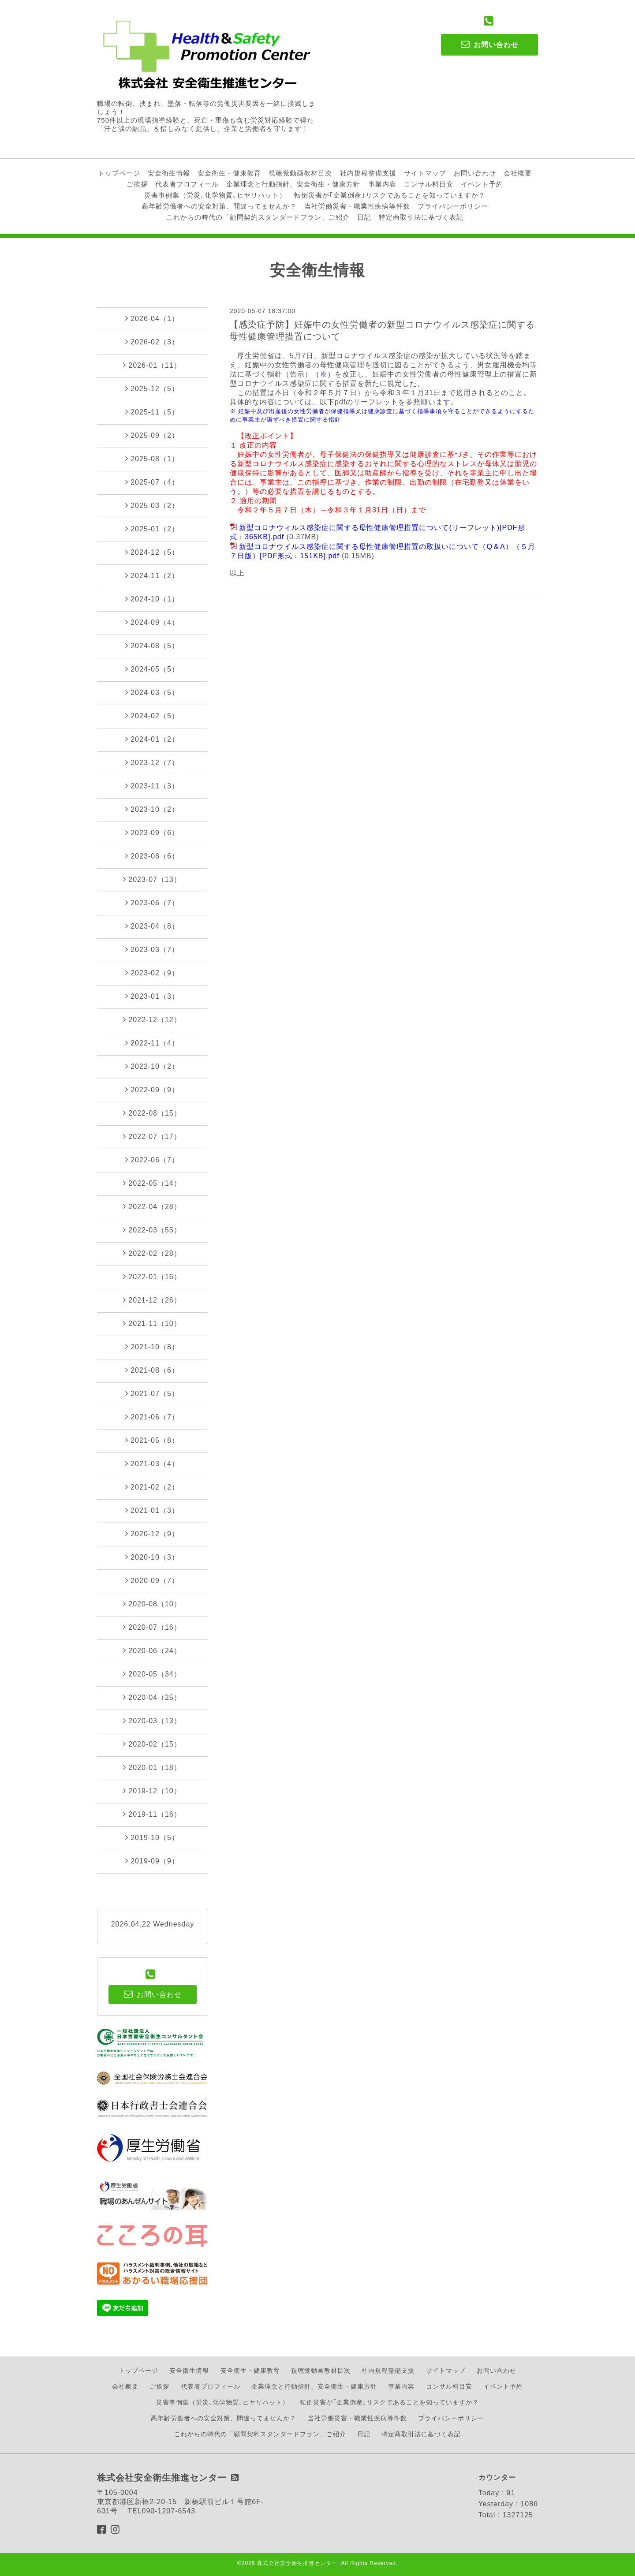 This screenshot has width=635, height=2576. What do you see at coordinates (152, 786) in the screenshot?
I see `2023-11（3）` at bounding box center [152, 786].